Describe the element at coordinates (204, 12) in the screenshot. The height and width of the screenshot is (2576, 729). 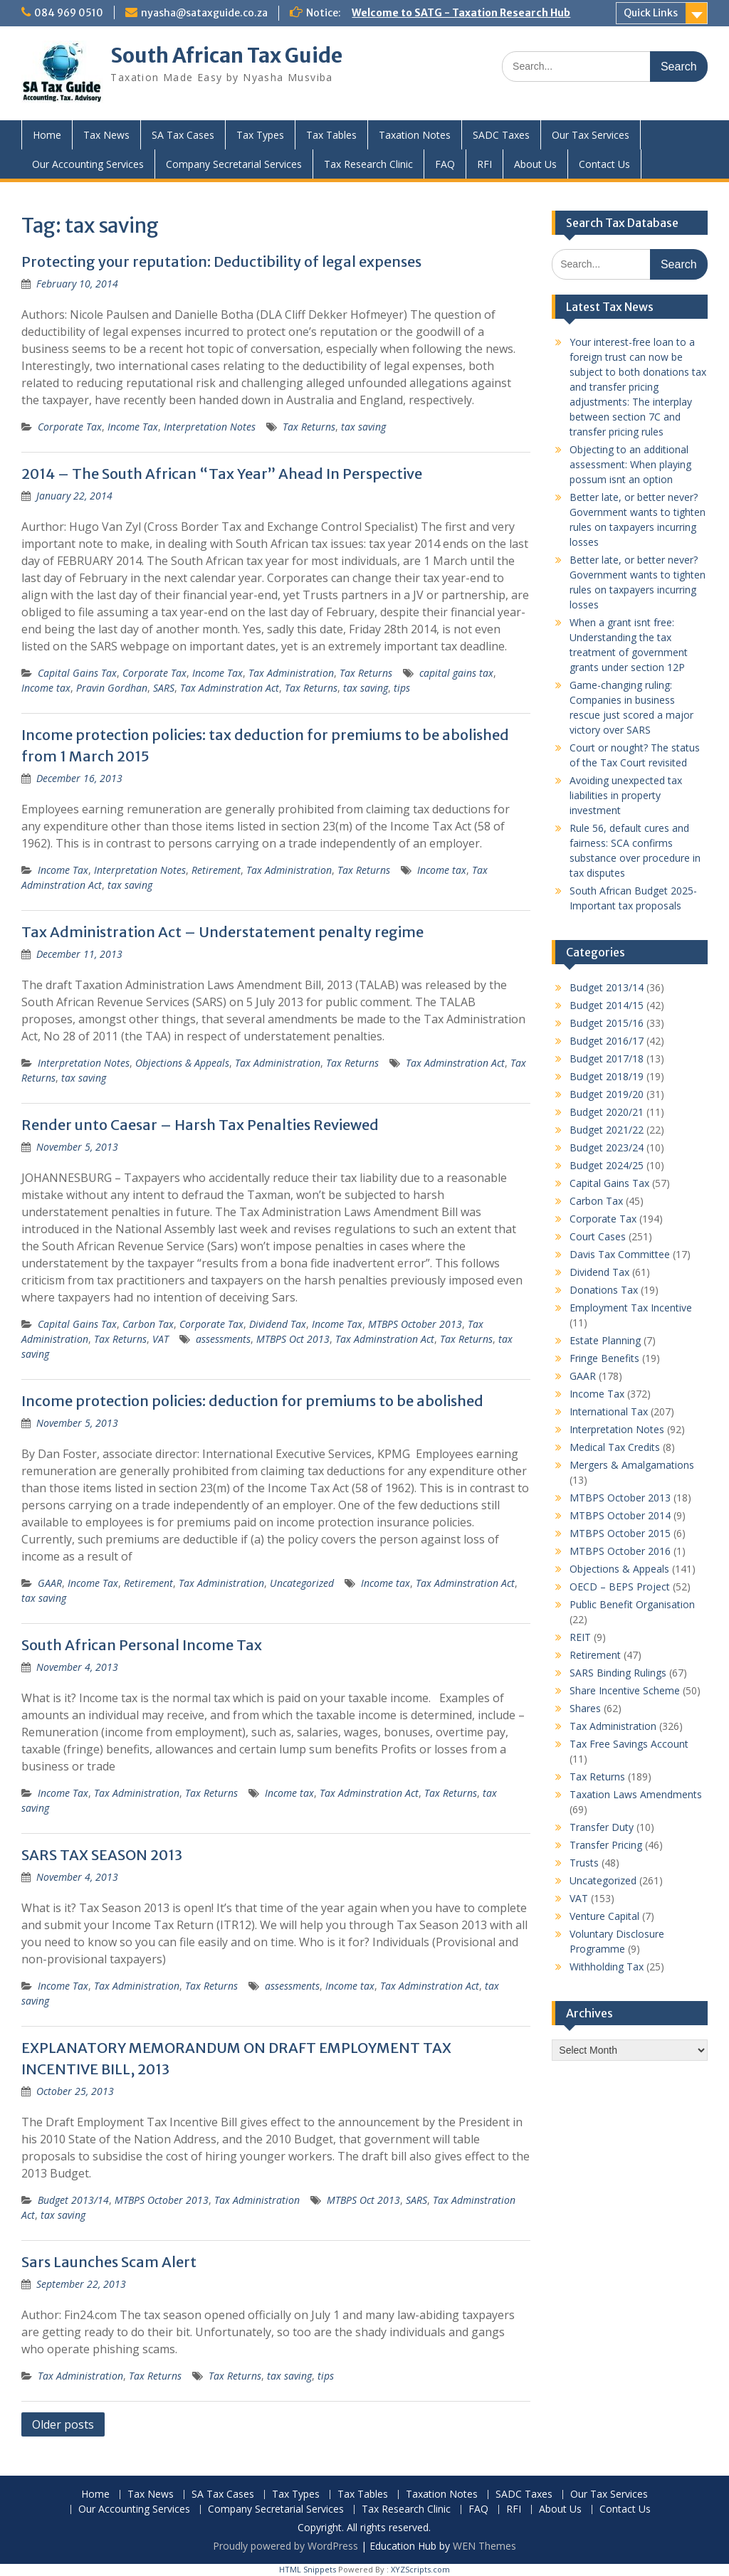
I see `nyasha@sataxguide.co.za` at that location.